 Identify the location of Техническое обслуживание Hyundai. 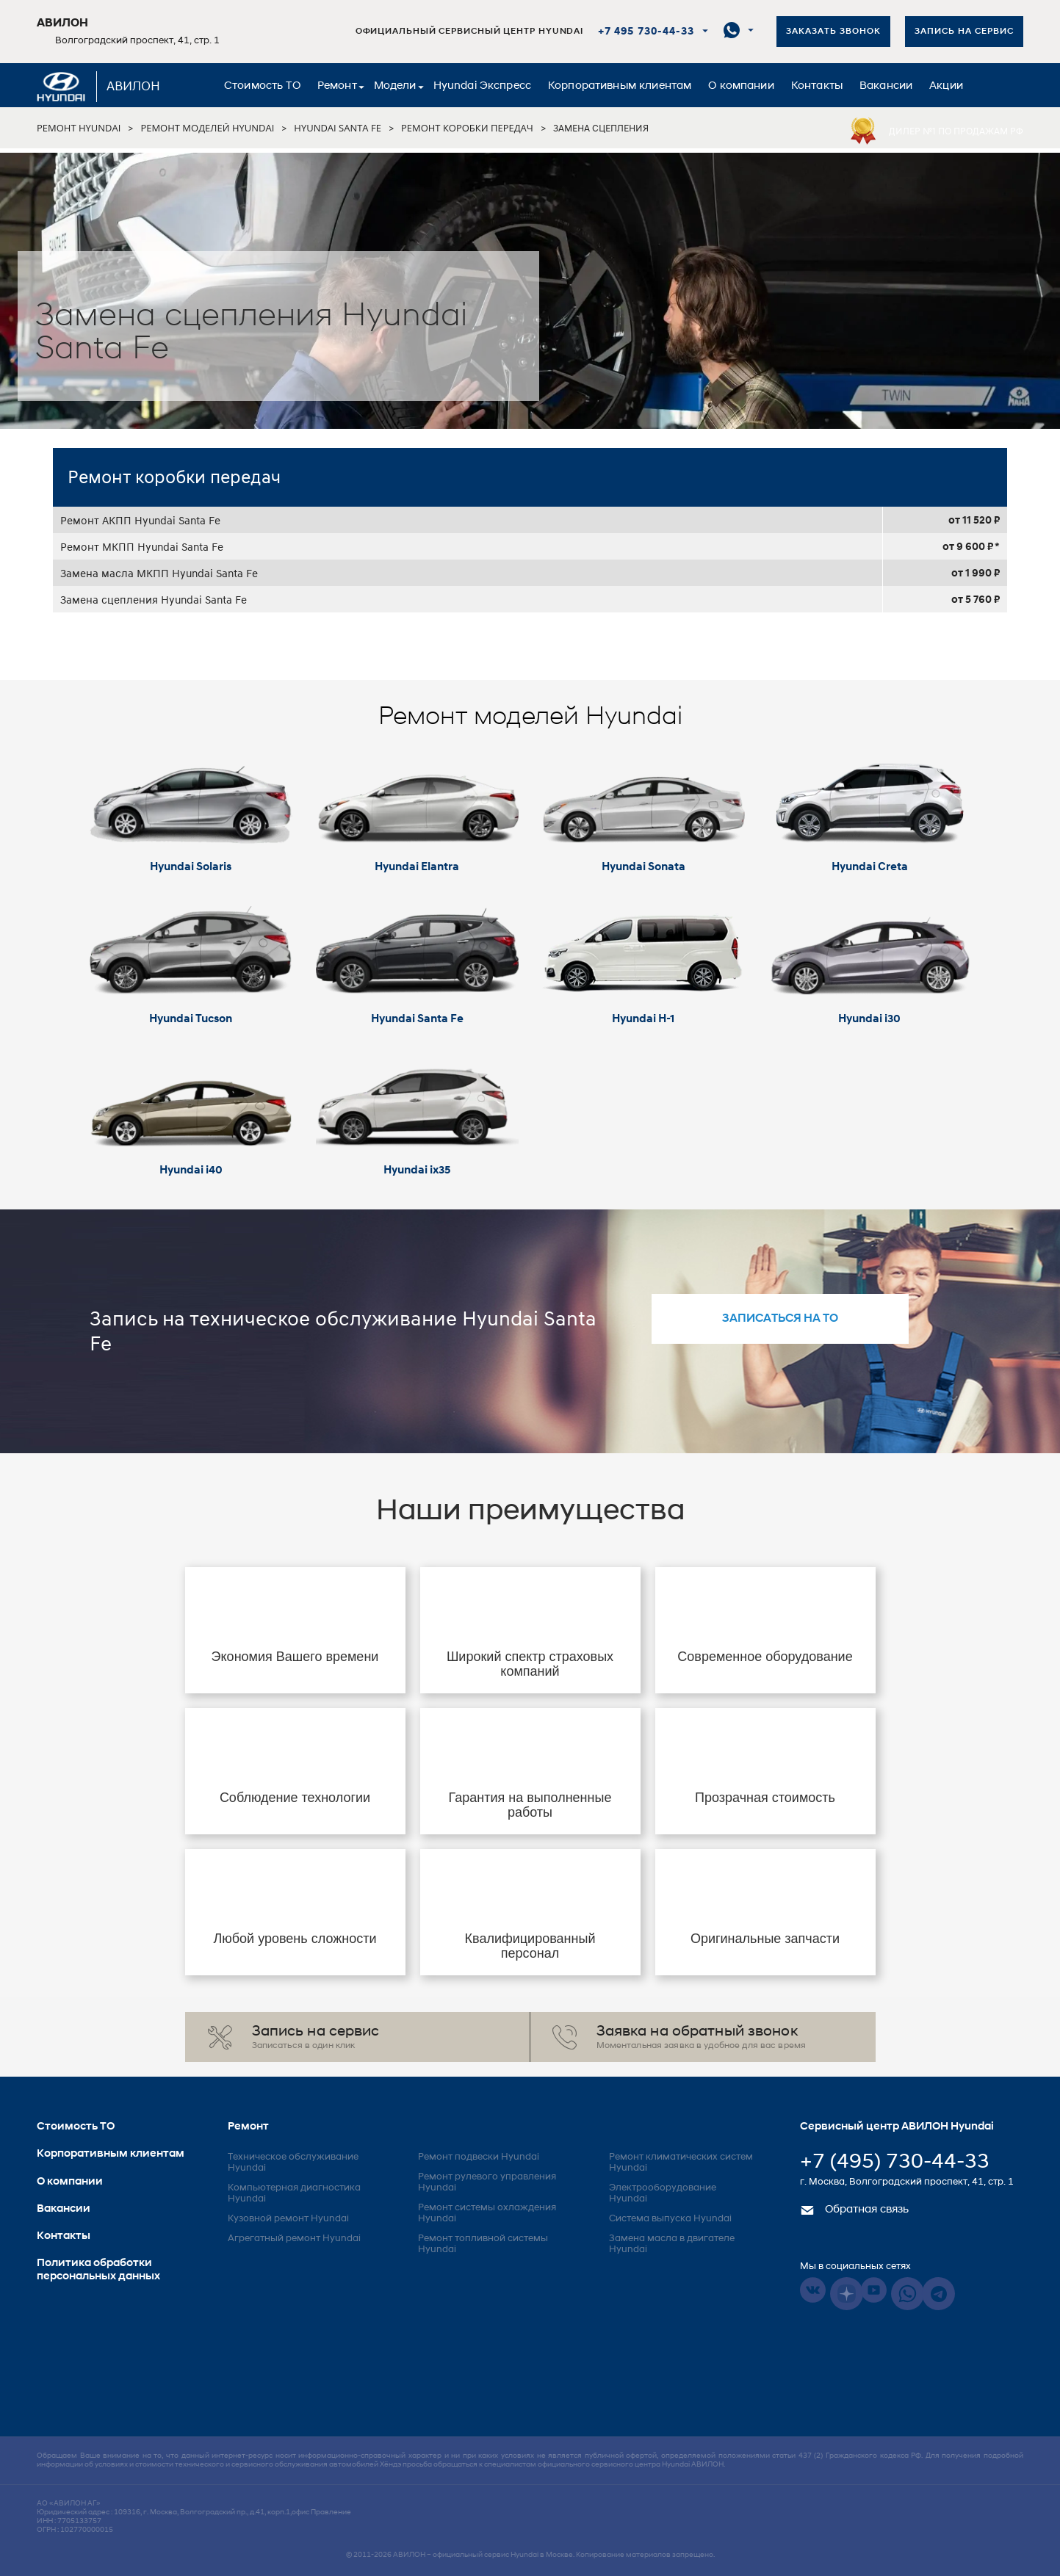
(293, 2162).